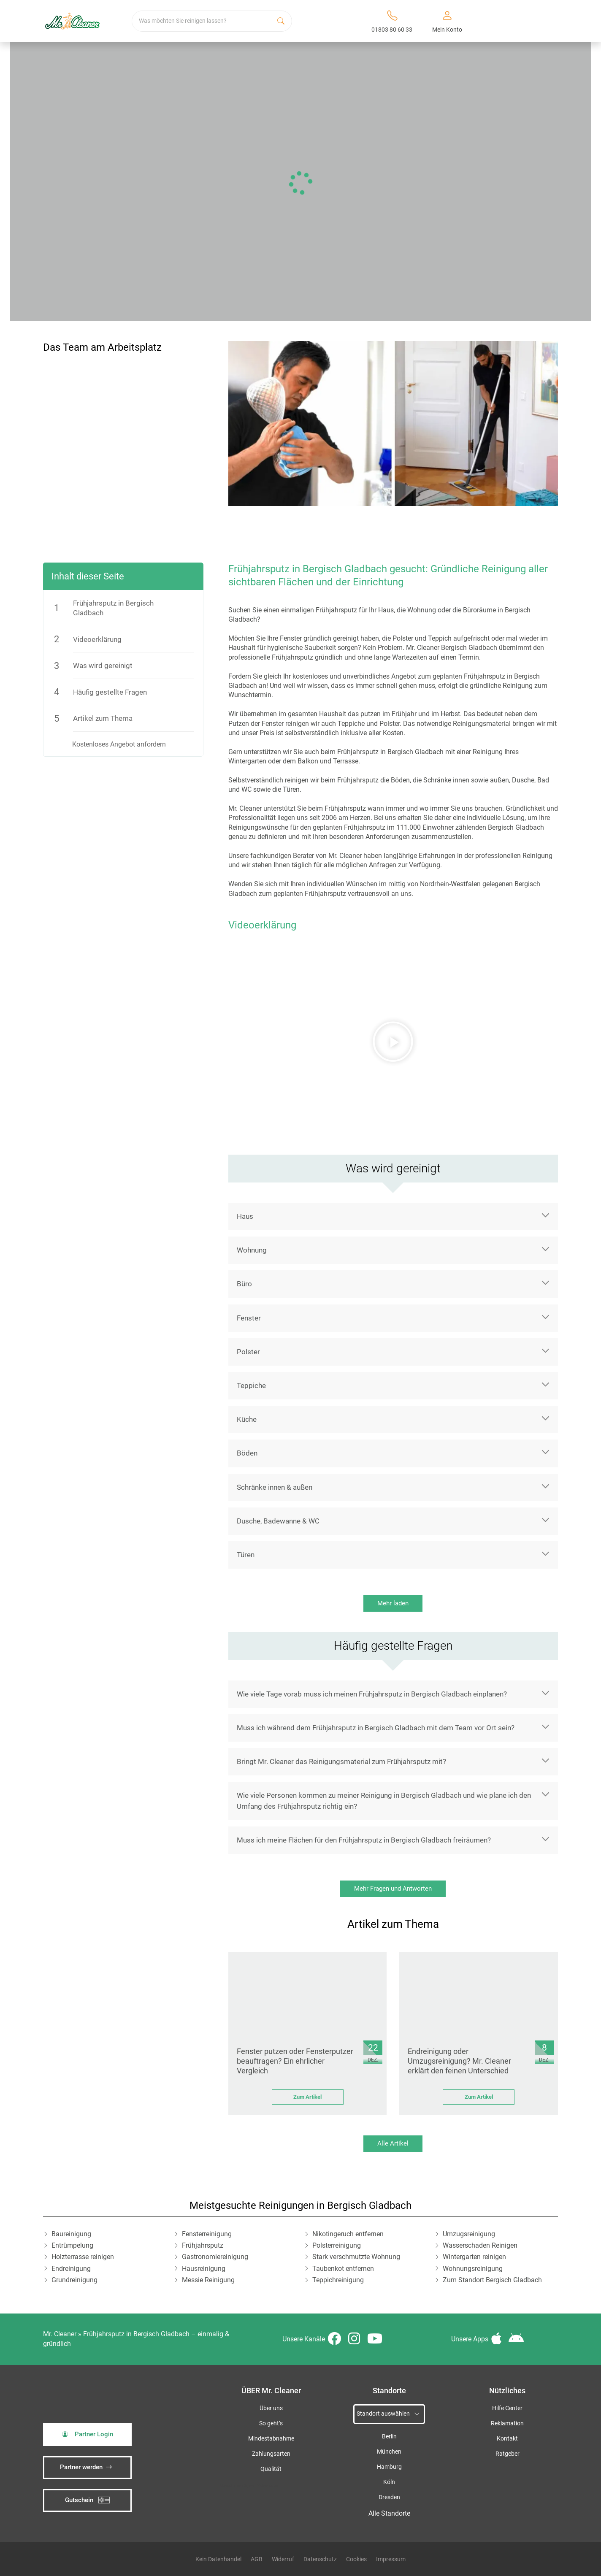 The width and height of the screenshot is (601, 2576). Describe the element at coordinates (119, 744) in the screenshot. I see `Kostenloses Angebot anfordern` at that location.